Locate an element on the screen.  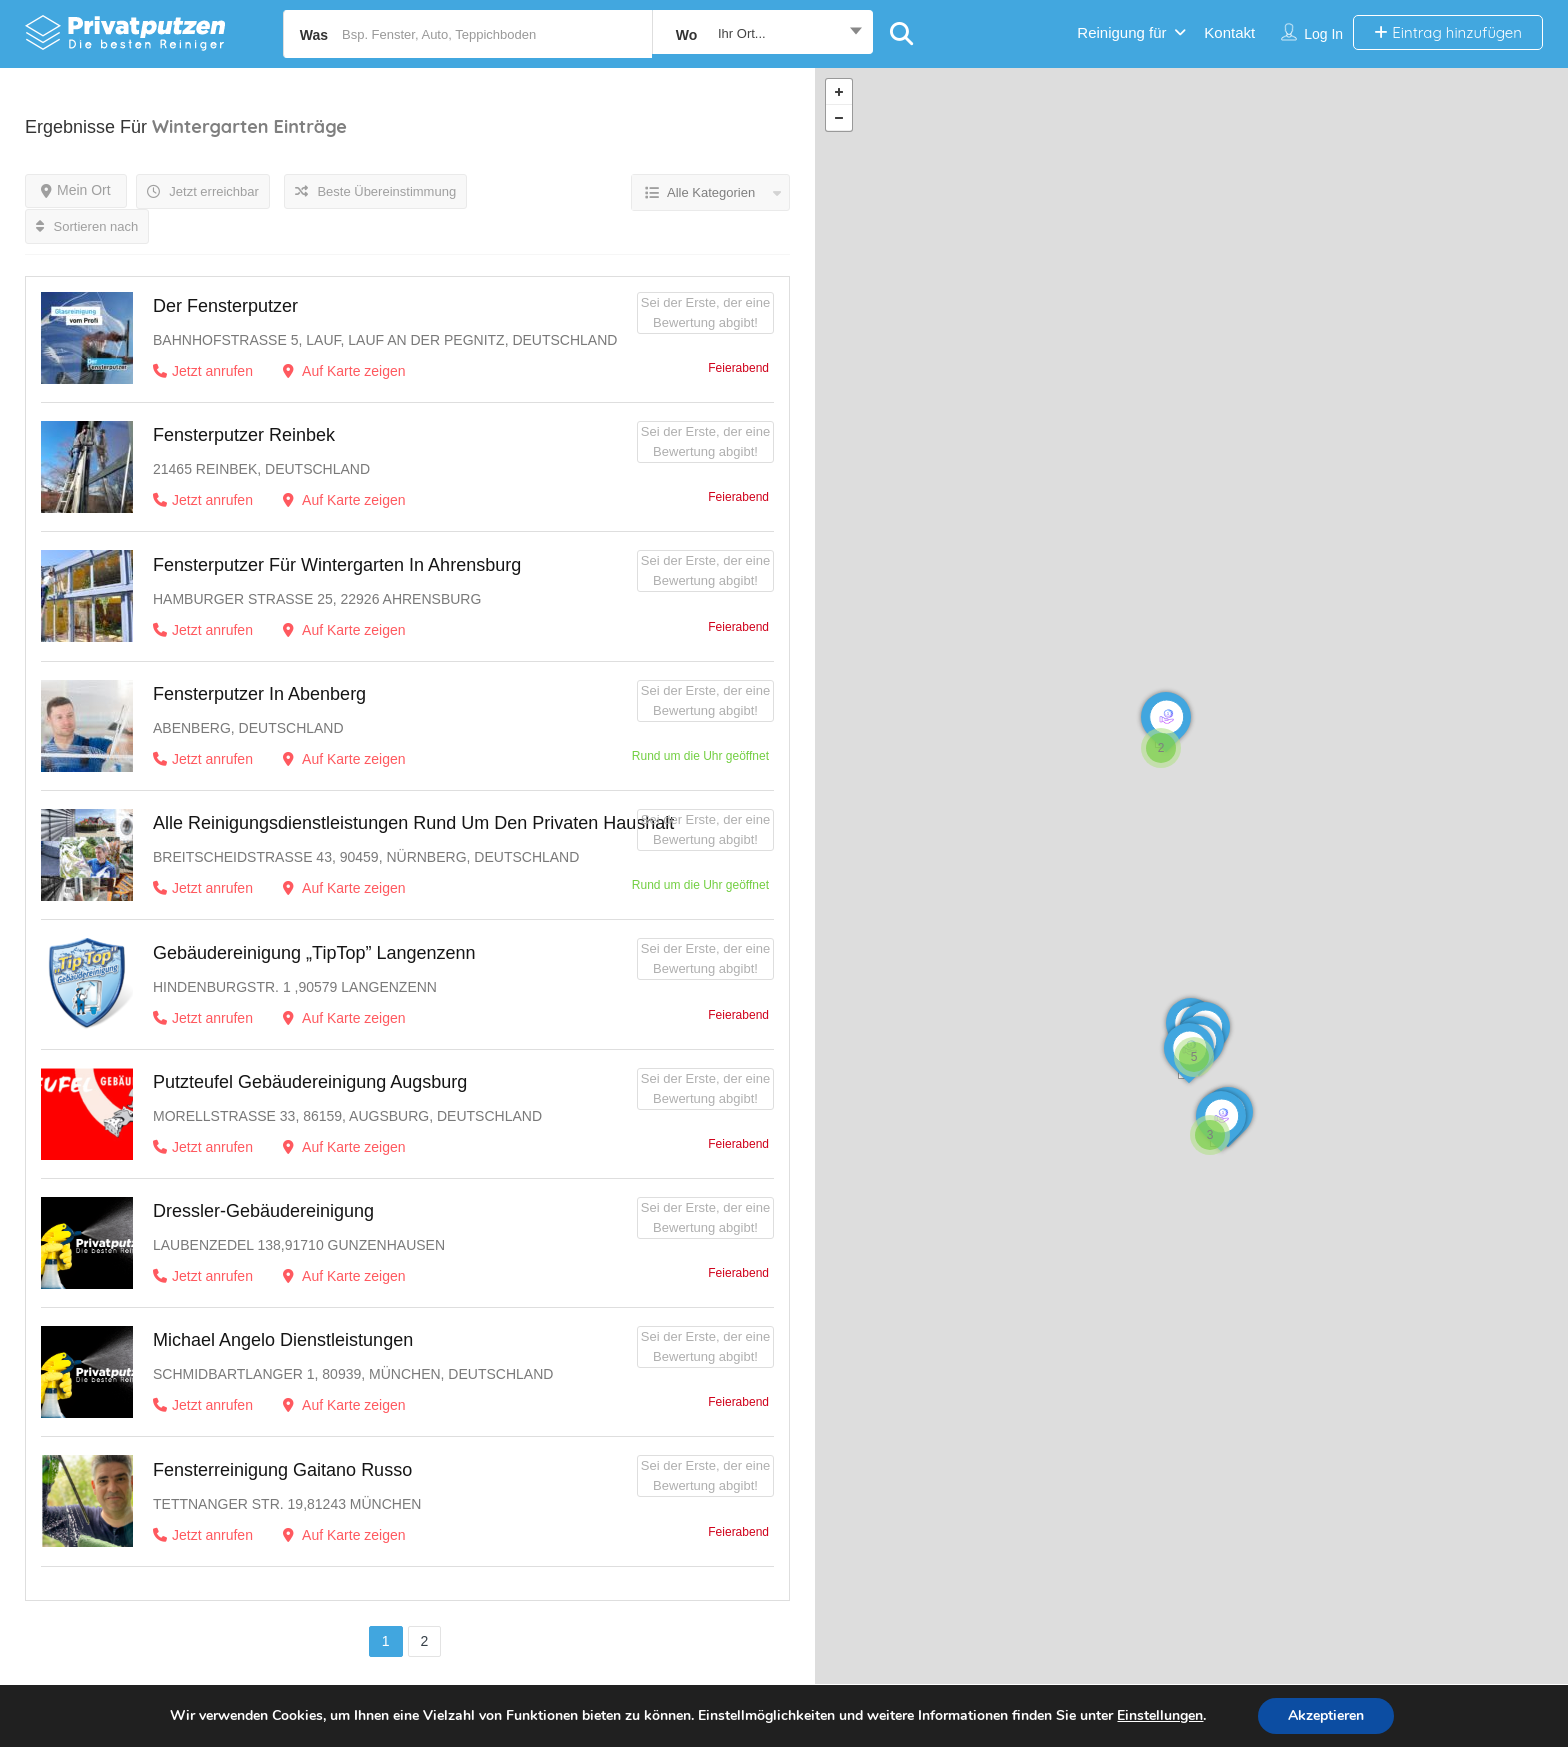
Eintrag hinzufügen is located at coordinates (1448, 32).